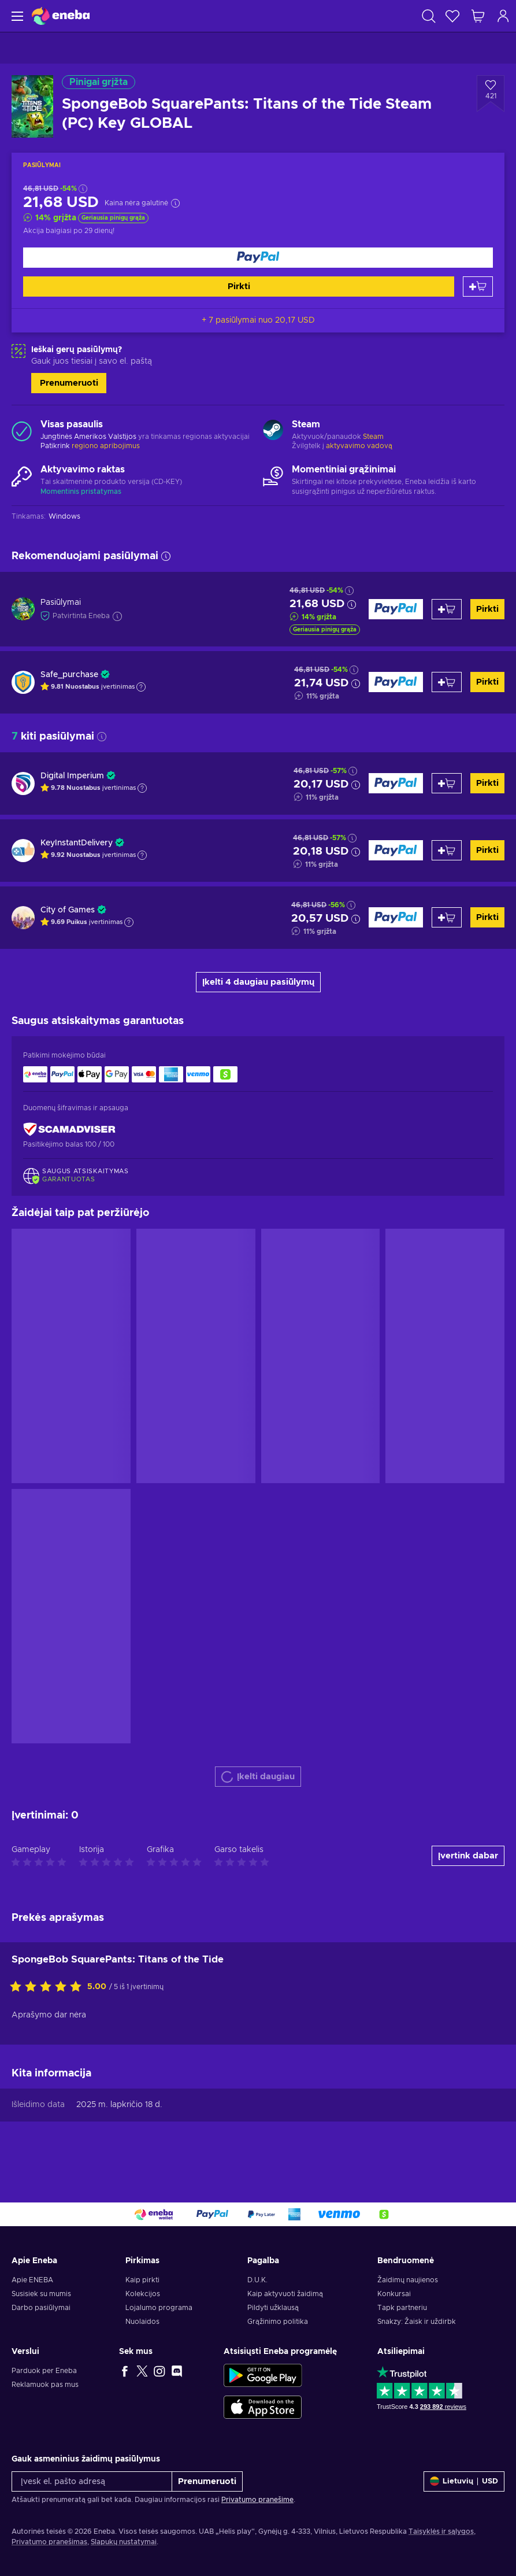  Describe the element at coordinates (45, 2384) in the screenshot. I see `Reklamuok pas mus` at that location.